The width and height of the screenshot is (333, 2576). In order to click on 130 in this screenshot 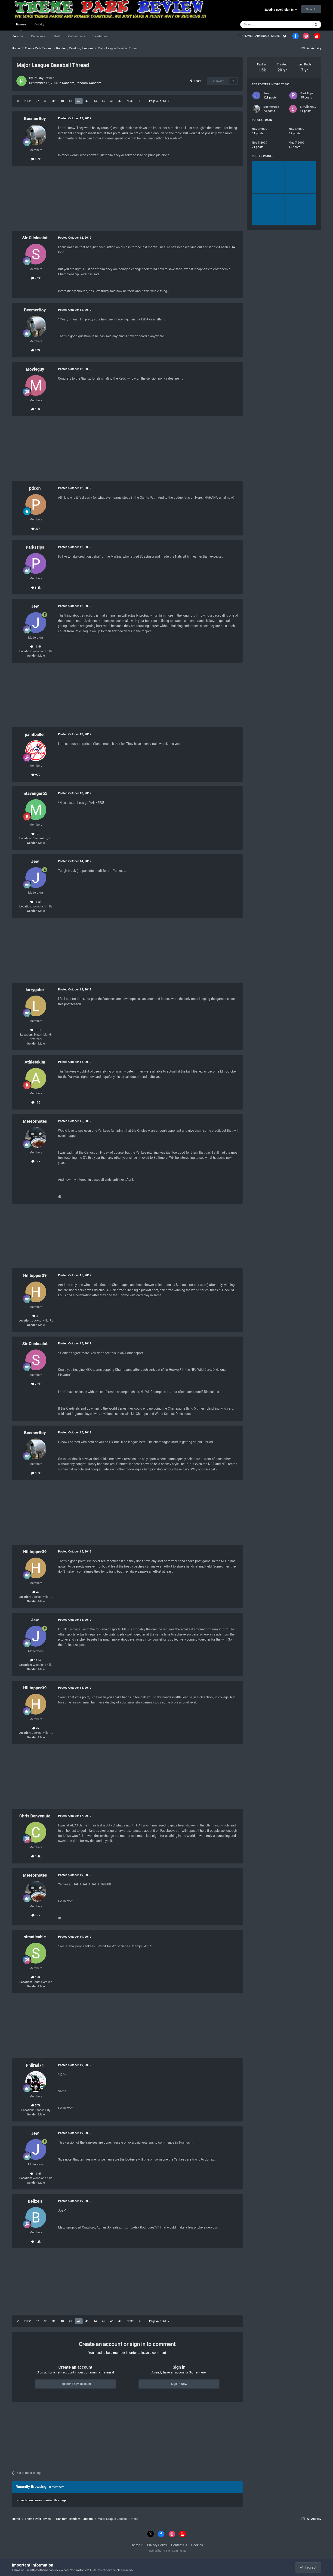, I will do `click(35, 834)`.